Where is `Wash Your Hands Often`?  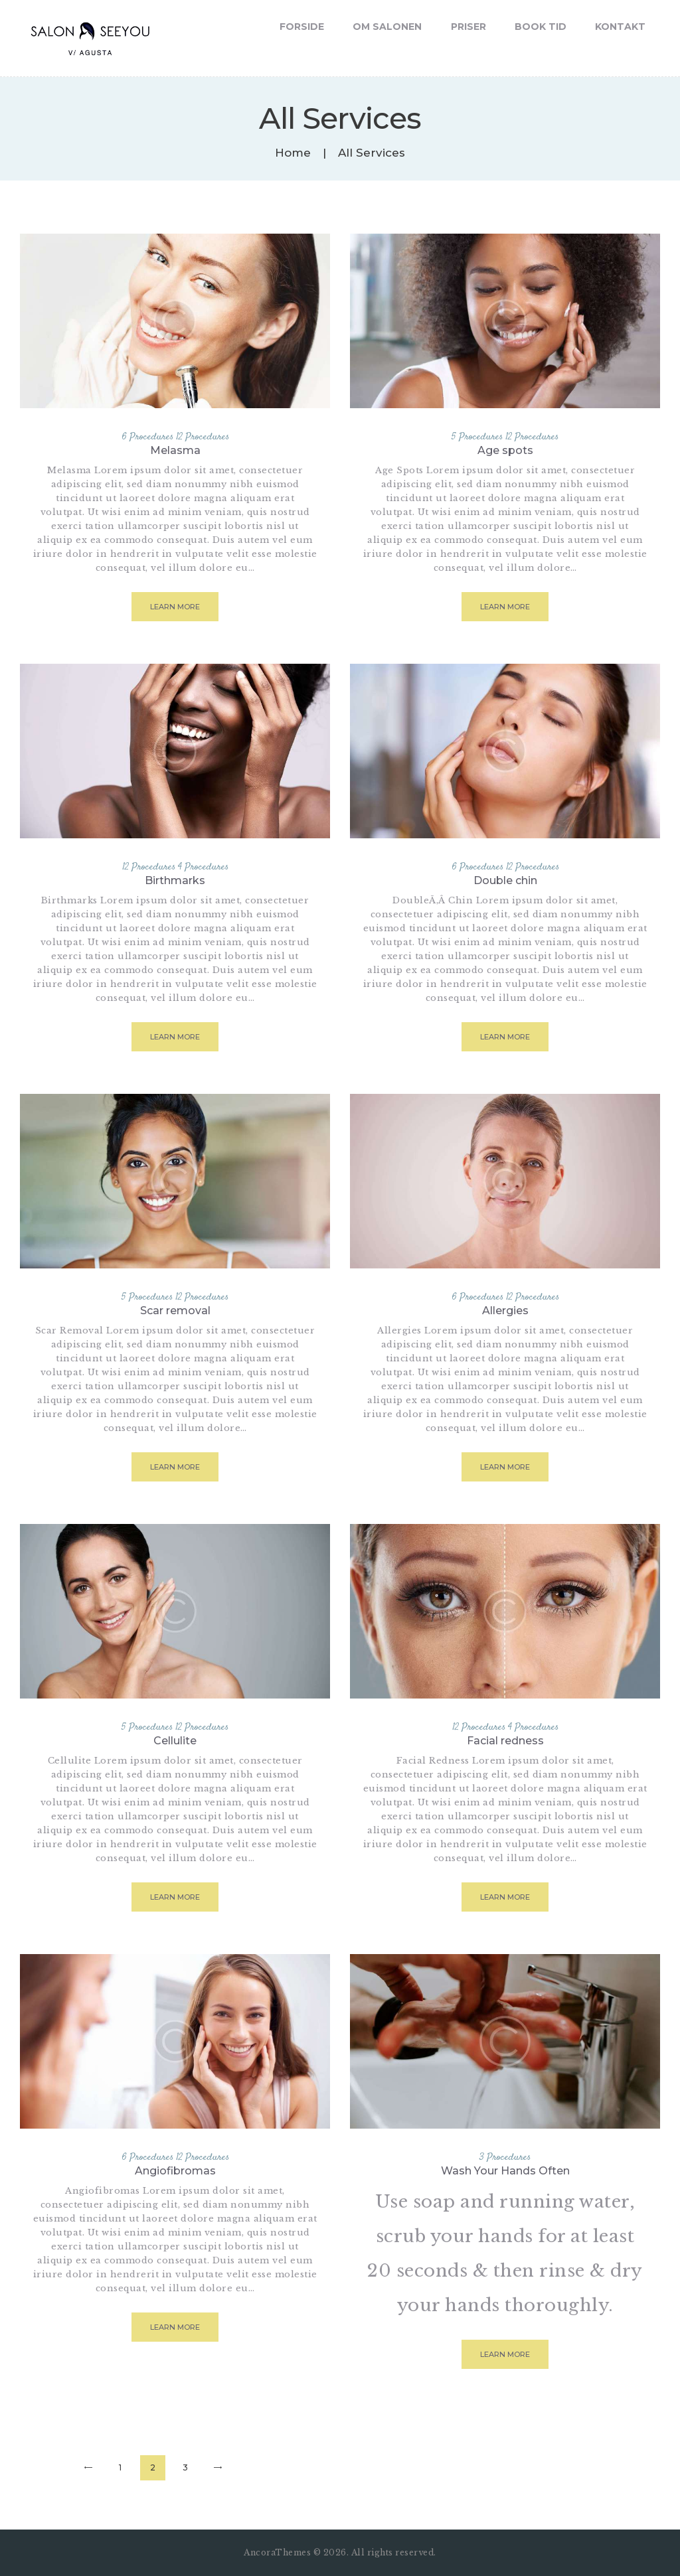 Wash Your Hands Often is located at coordinates (505, 2170).